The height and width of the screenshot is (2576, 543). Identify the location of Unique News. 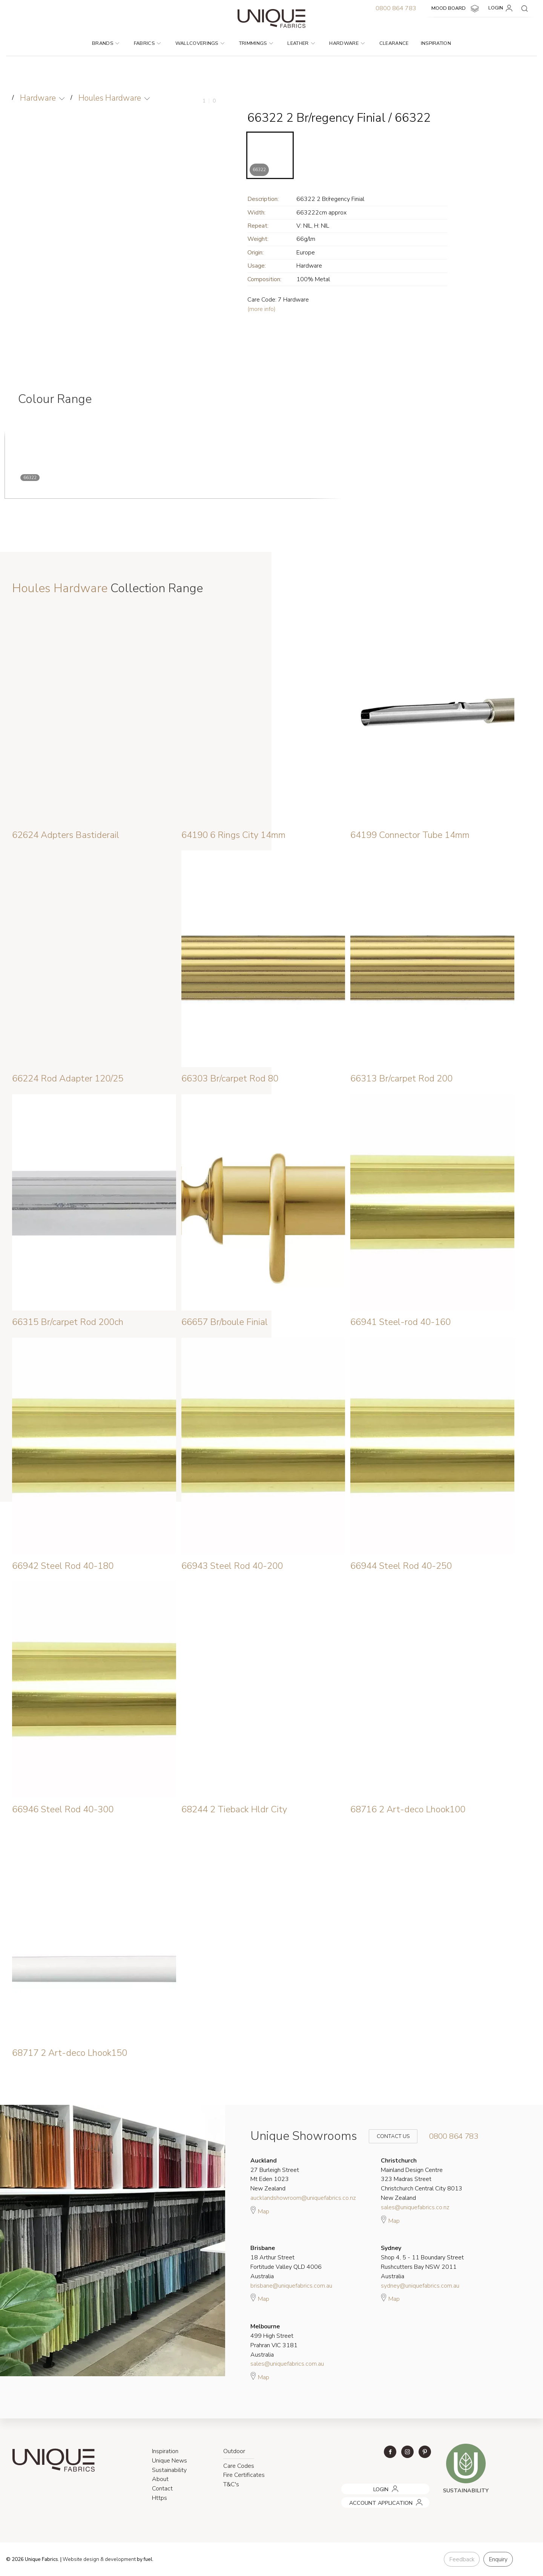
(169, 2461).